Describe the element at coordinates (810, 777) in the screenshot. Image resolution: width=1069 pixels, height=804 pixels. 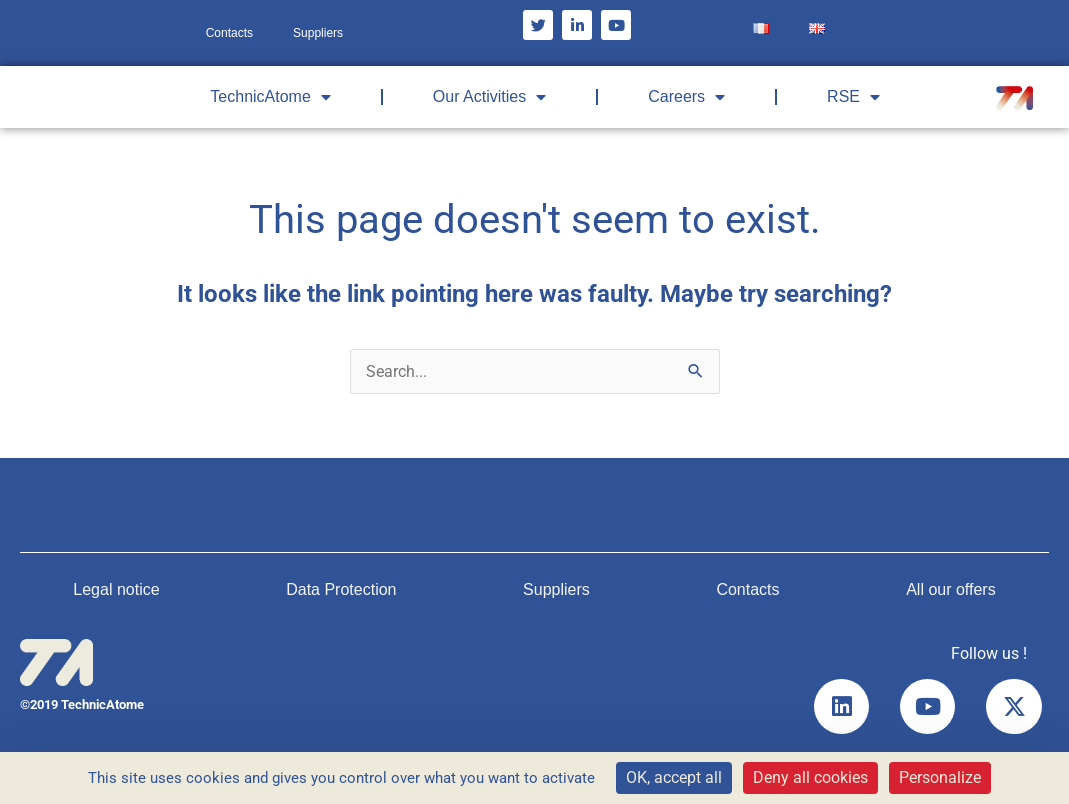
I see `Deny all cookies [Cookies : Deny all cookies]` at that location.